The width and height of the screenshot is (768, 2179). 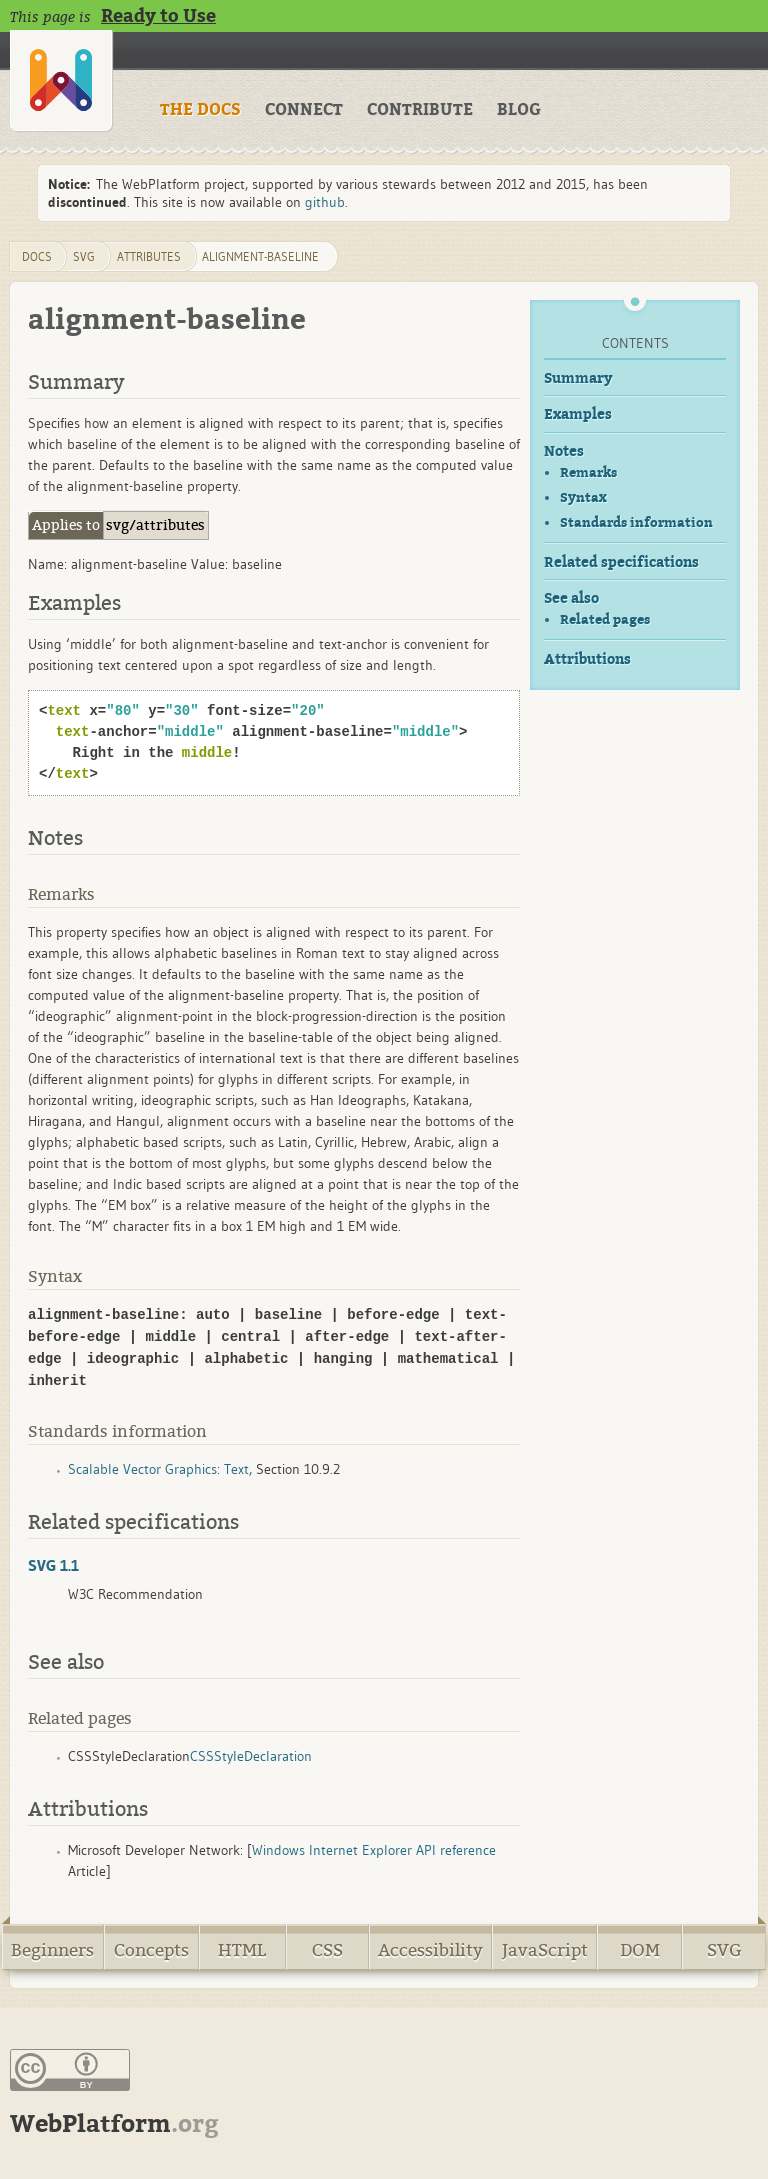 I want to click on Remarks, so click(x=588, y=472).